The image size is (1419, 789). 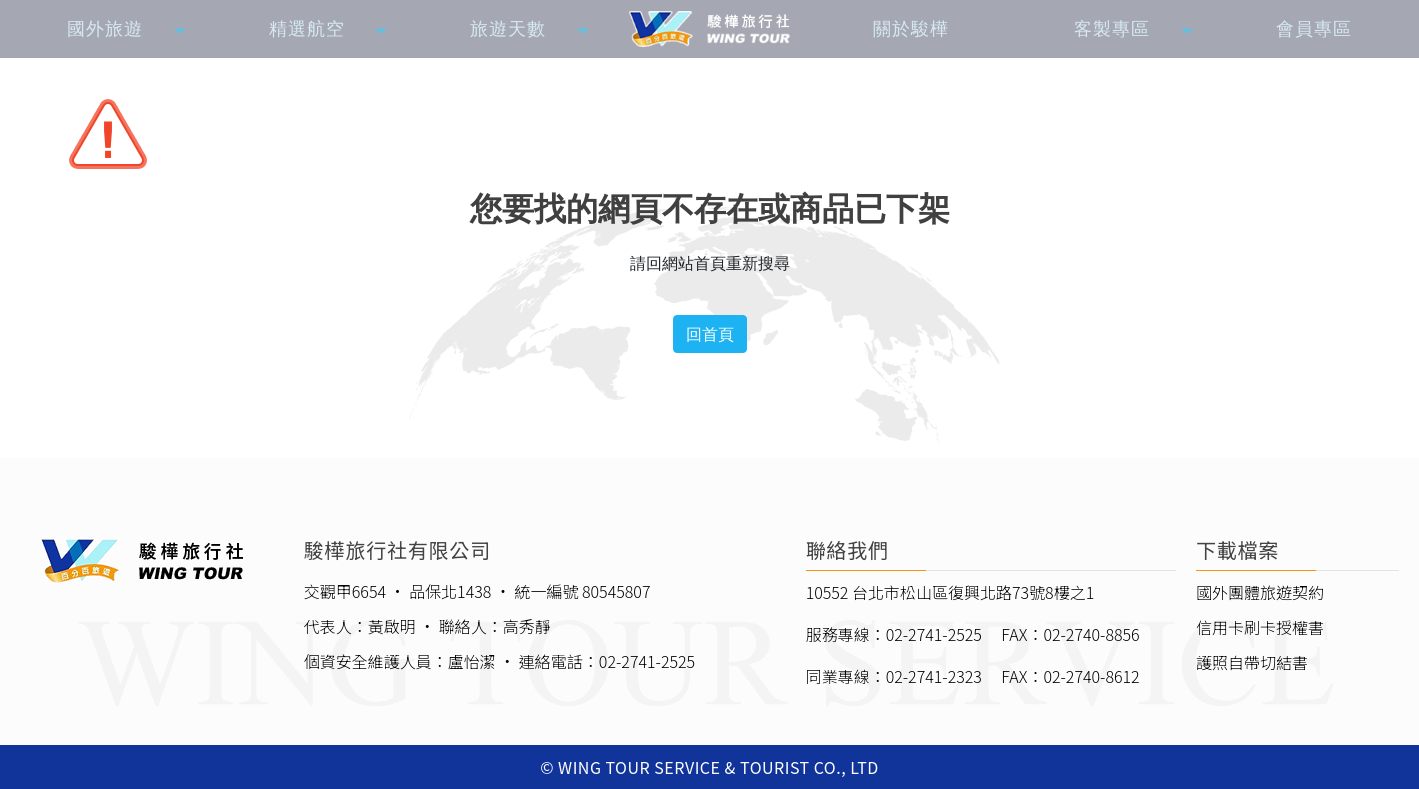 I want to click on 精選航空, so click(x=307, y=28).